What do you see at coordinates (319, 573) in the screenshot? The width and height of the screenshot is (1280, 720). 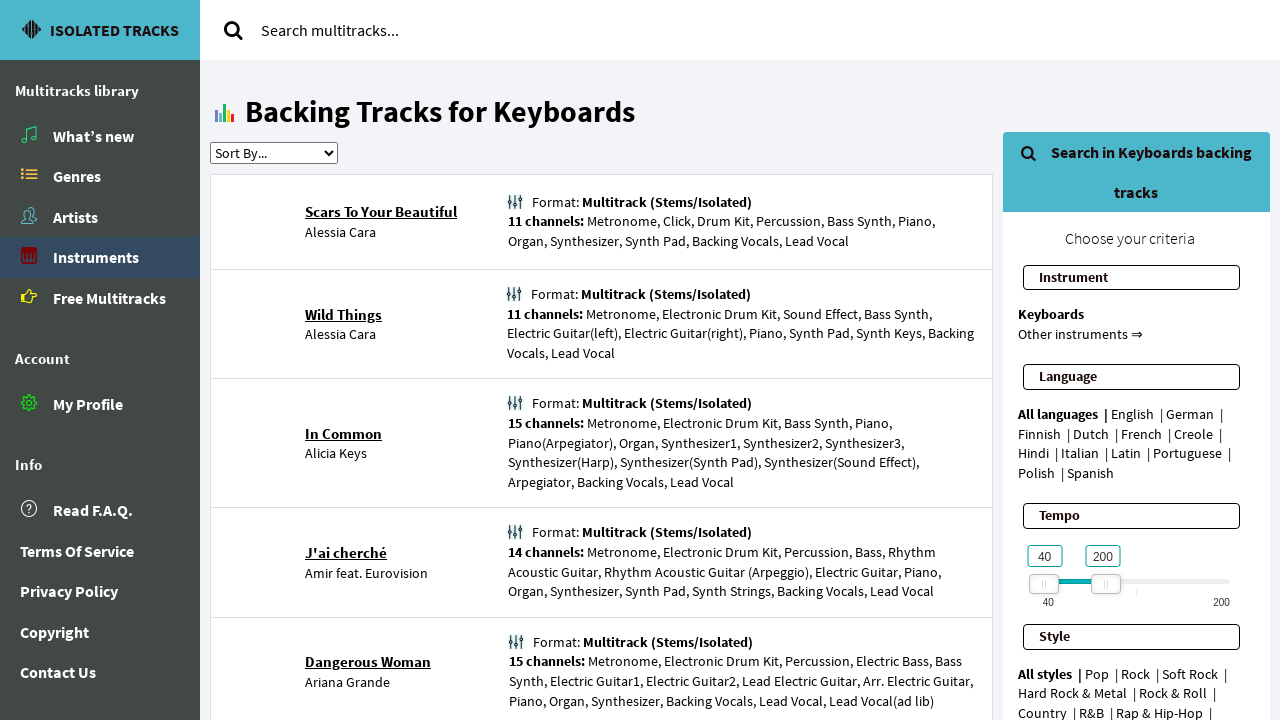 I see `Amir` at bounding box center [319, 573].